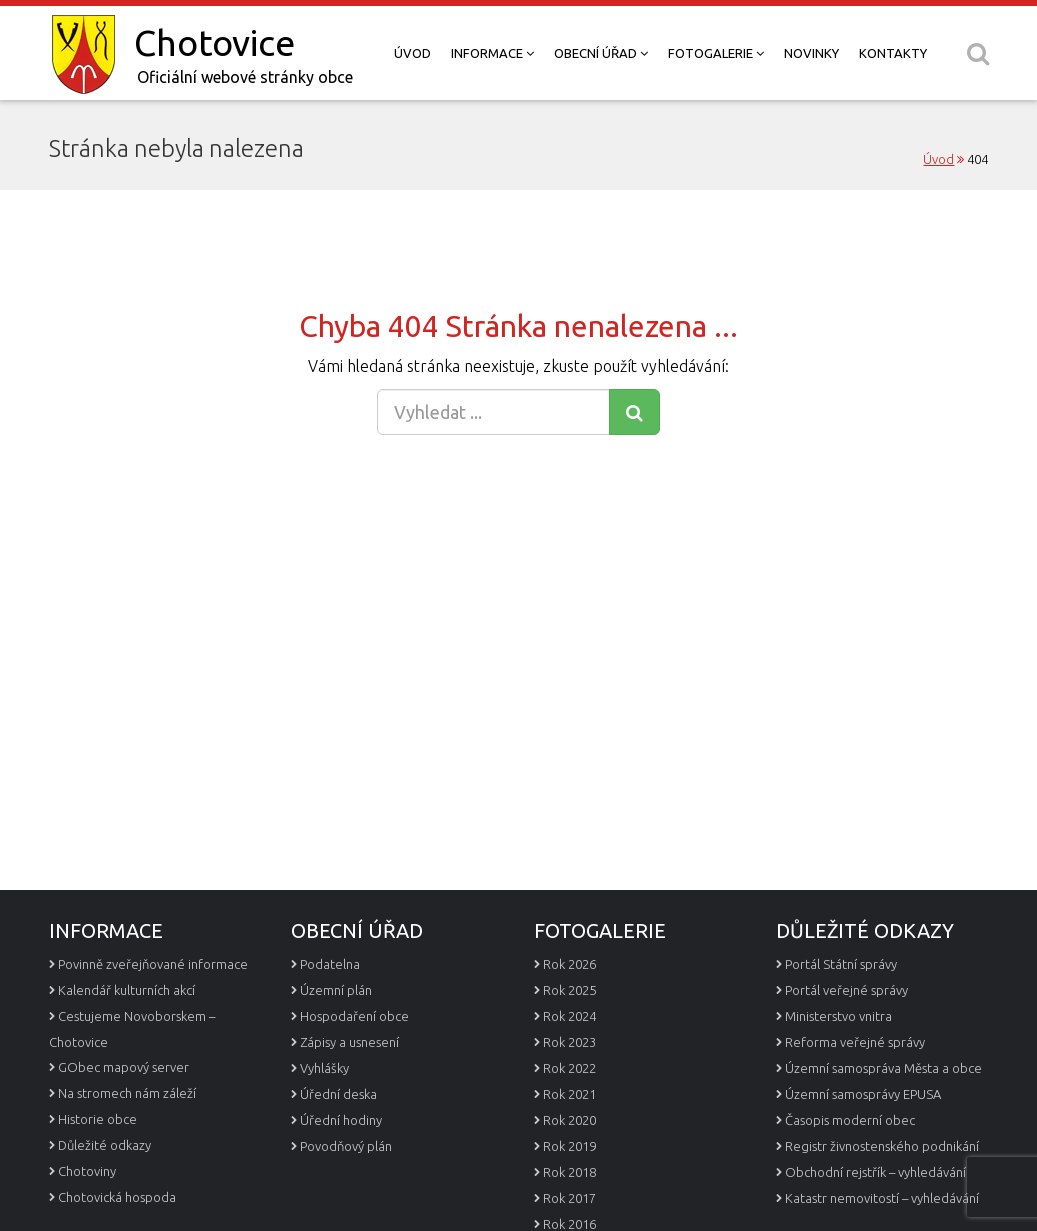 The width and height of the screenshot is (1037, 1231). I want to click on Katastr nemovitostí – vyhledávání, so click(882, 1198).